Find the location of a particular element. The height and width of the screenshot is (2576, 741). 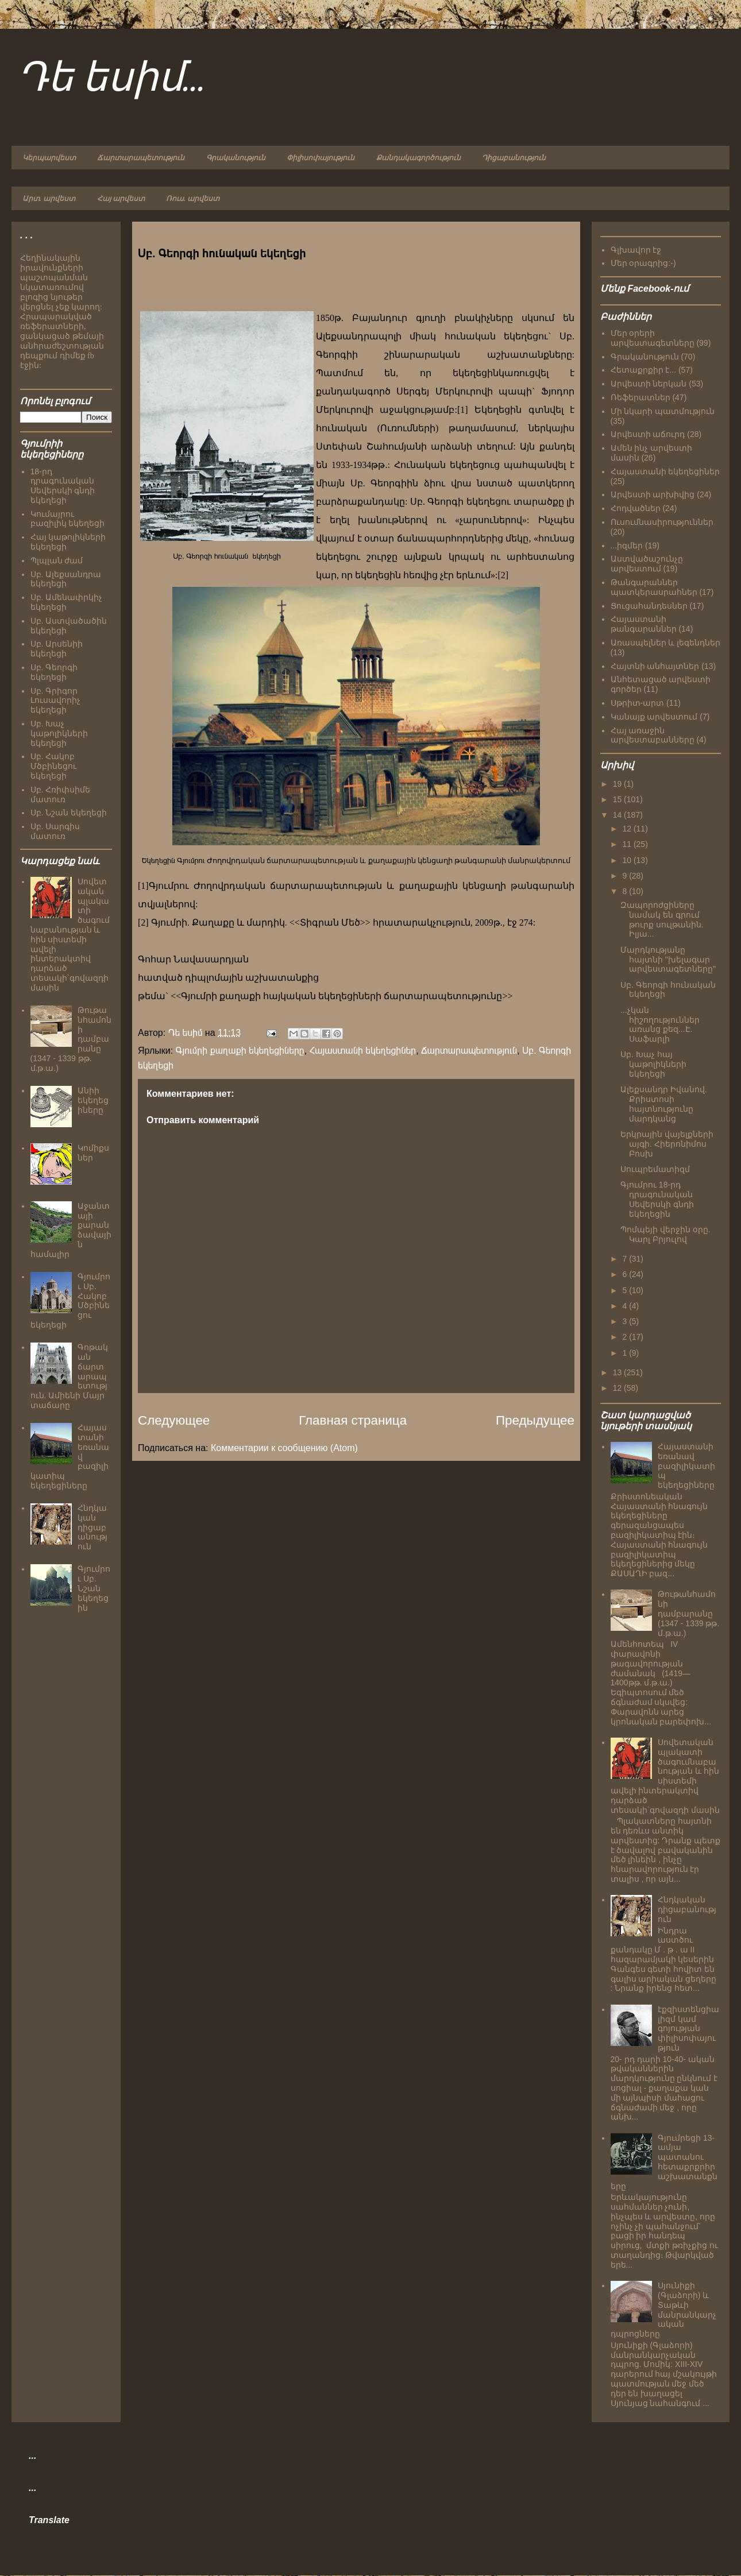

Սբ. Արսենիի եկեղեցի is located at coordinates (56, 648).